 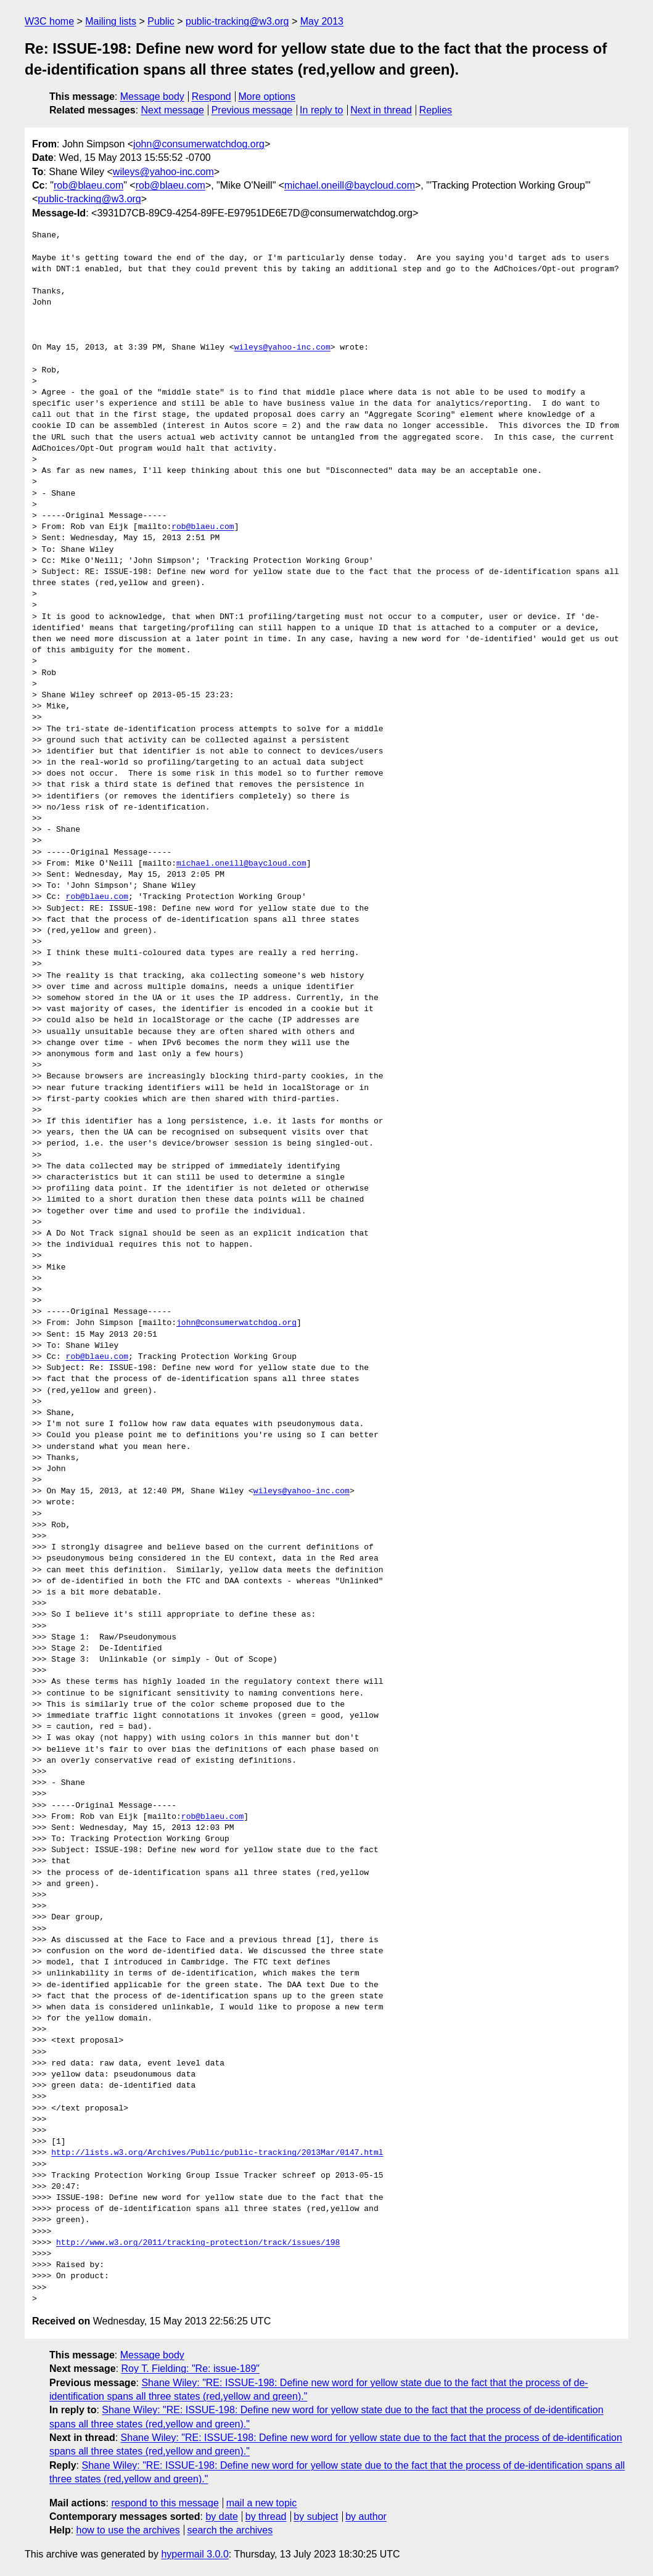 I want to click on hypermail 3.0.0, so click(x=194, y=2554).